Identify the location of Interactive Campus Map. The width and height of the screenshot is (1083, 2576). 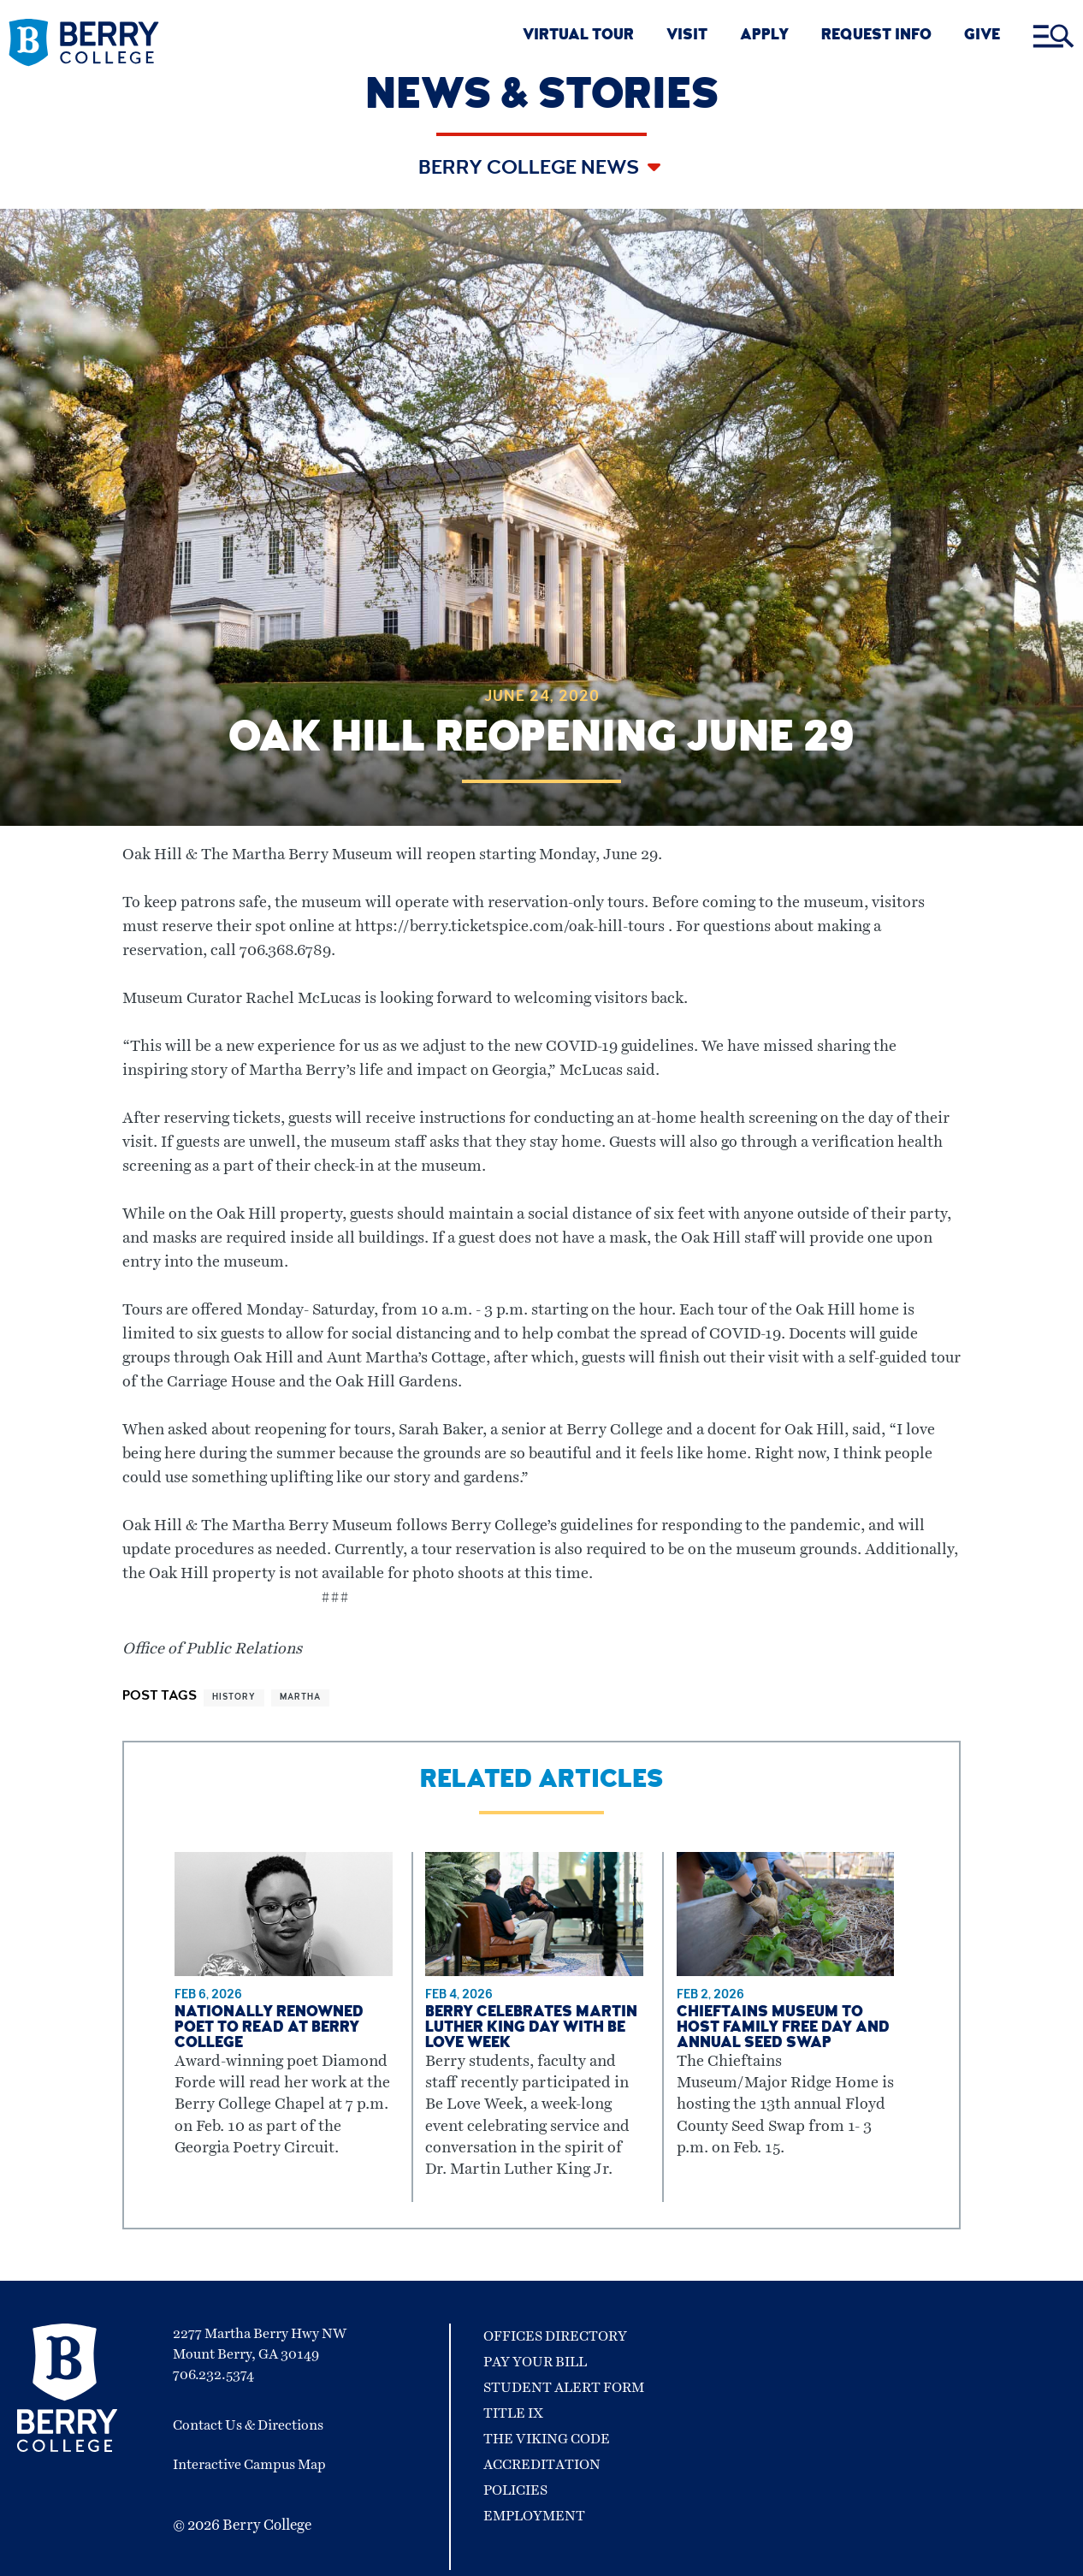
(249, 2465).